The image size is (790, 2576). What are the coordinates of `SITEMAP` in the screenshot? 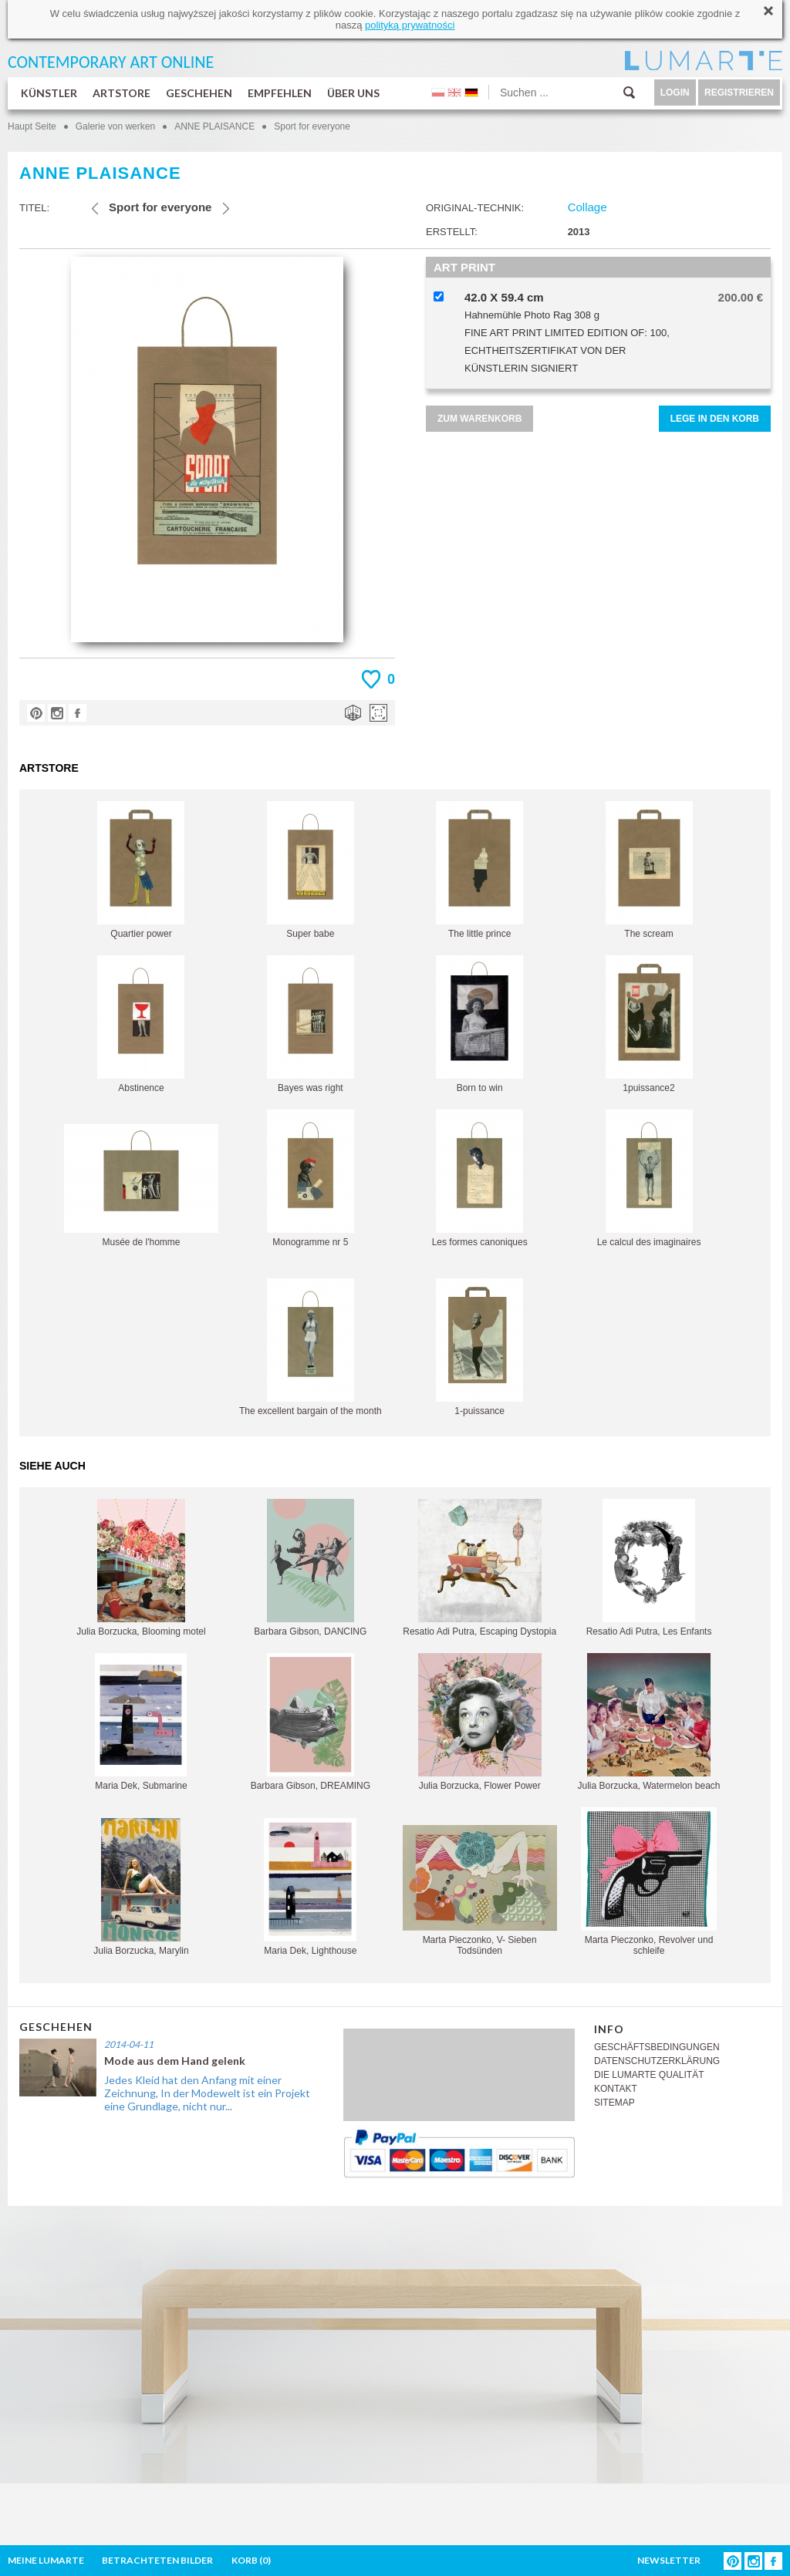 It's located at (614, 2102).